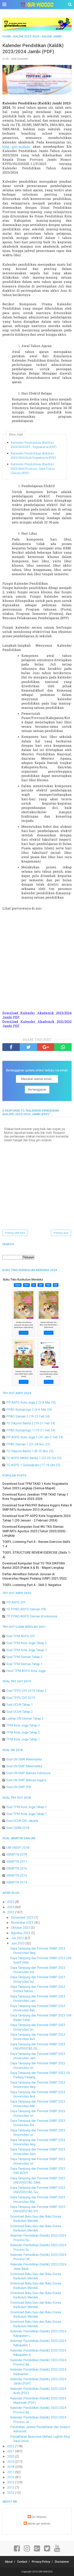 The image size is (74, 2576). What do you see at coordinates (11, 2482) in the screenshot?
I see `2015` at bounding box center [11, 2482].